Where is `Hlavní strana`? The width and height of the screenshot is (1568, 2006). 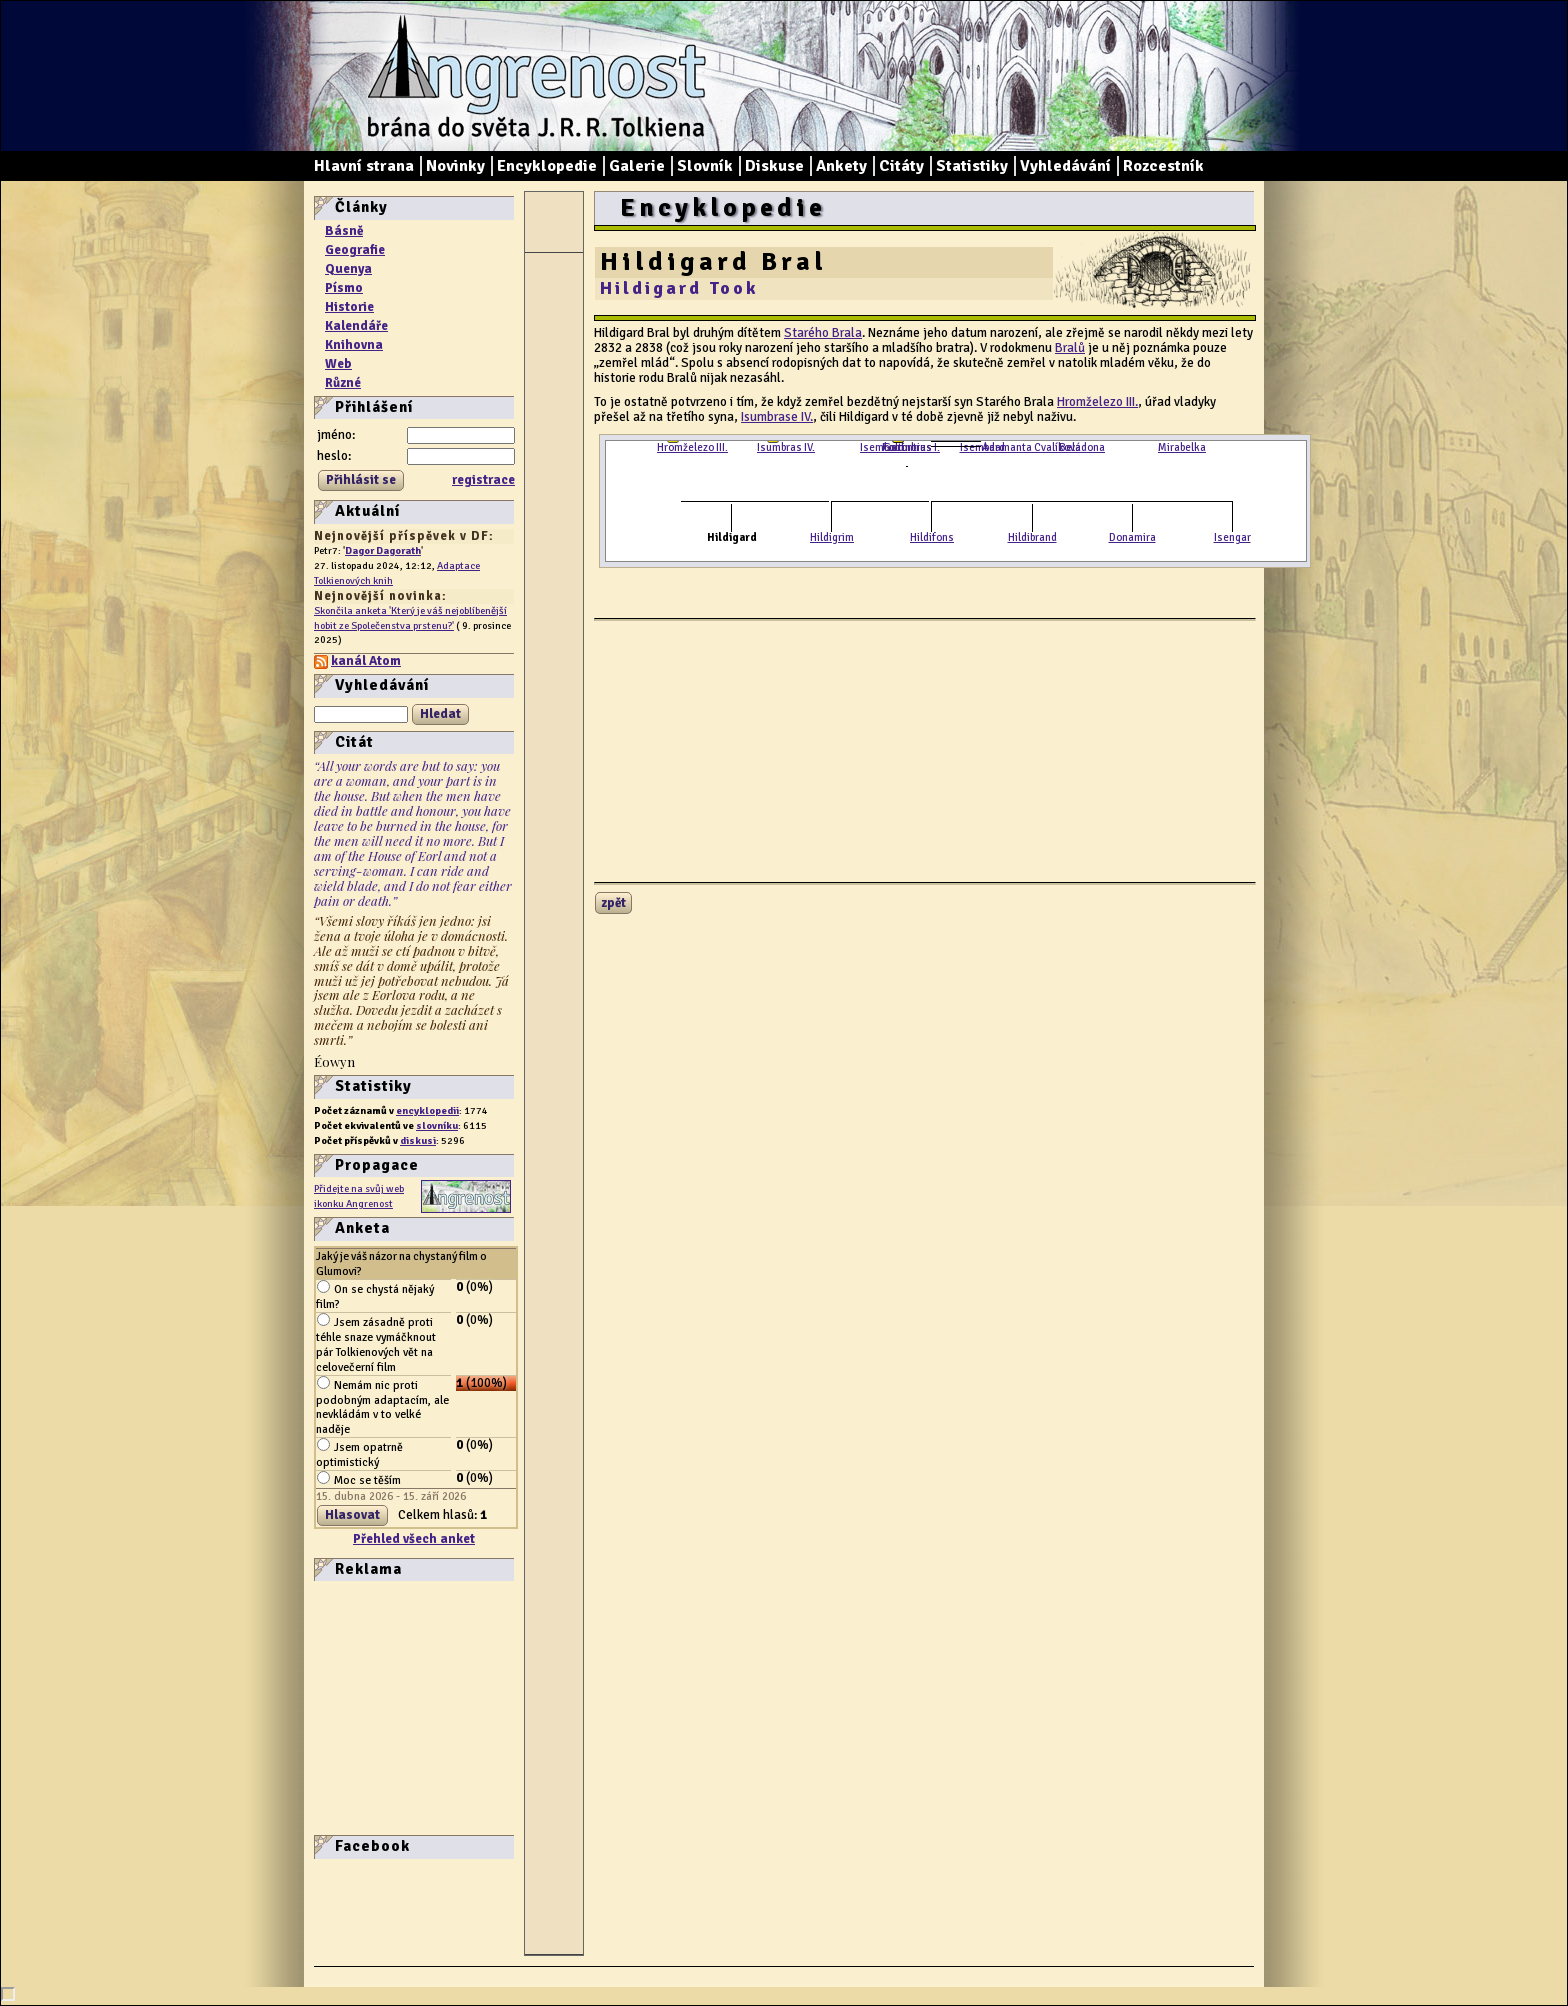 Hlavní strana is located at coordinates (364, 166).